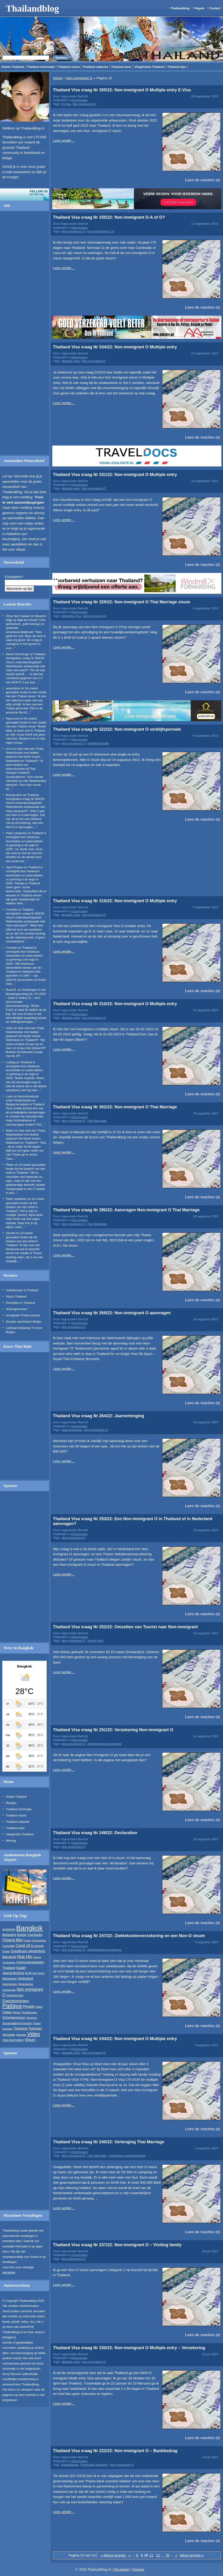 Image resolution: width=223 pixels, height=2576 pixels. I want to click on Anekdote [Anekdote (272 items)], so click(8, 1929).